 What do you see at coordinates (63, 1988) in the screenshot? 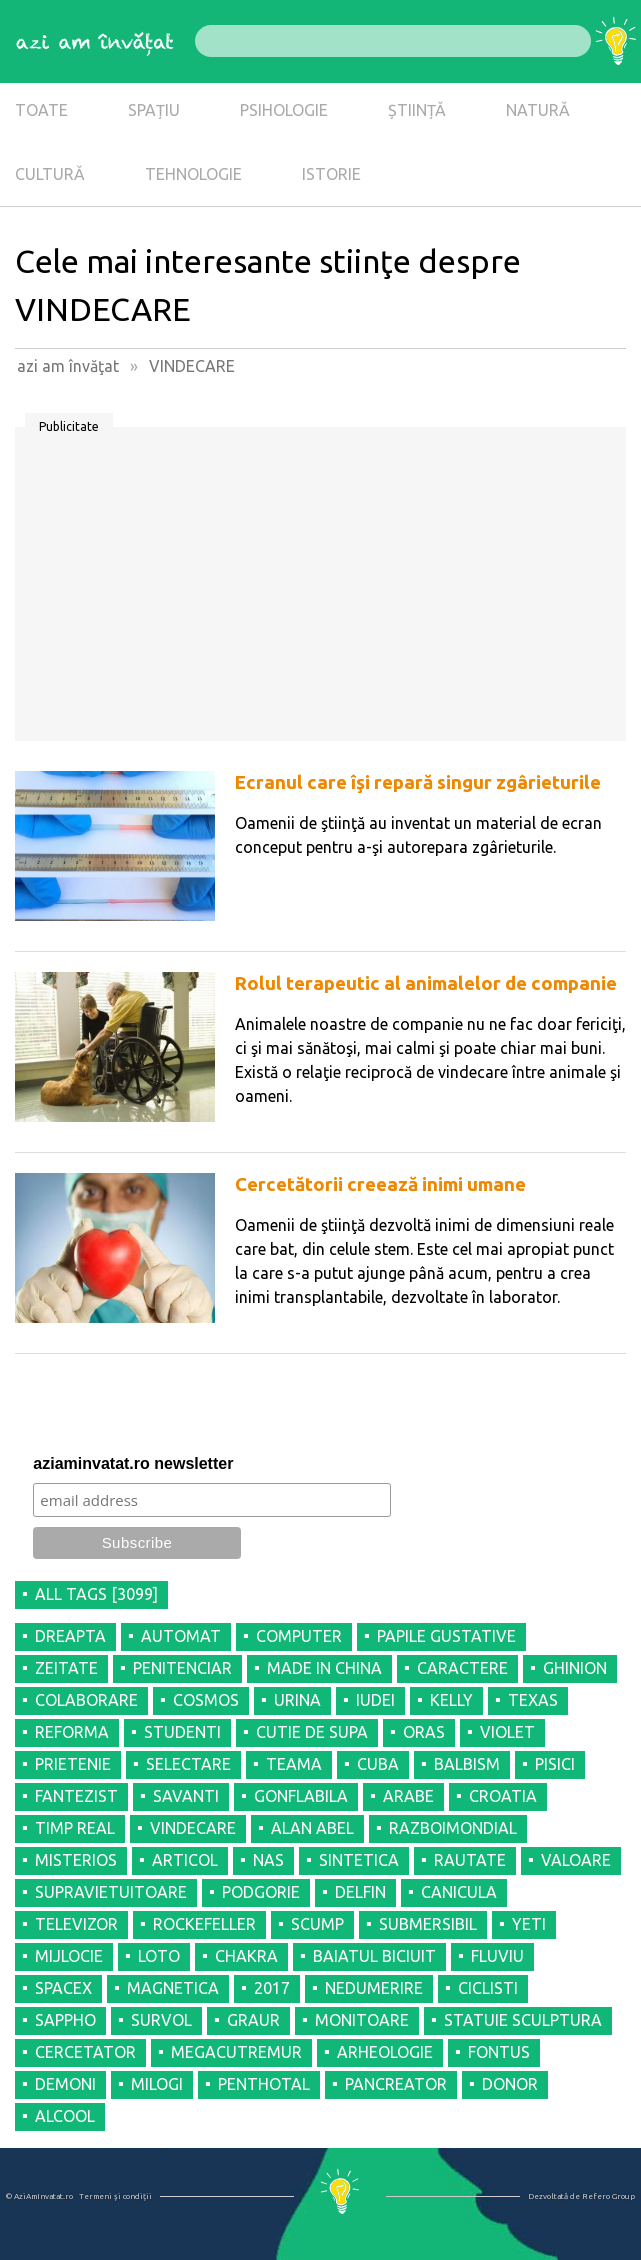
I see `SPACEX` at bounding box center [63, 1988].